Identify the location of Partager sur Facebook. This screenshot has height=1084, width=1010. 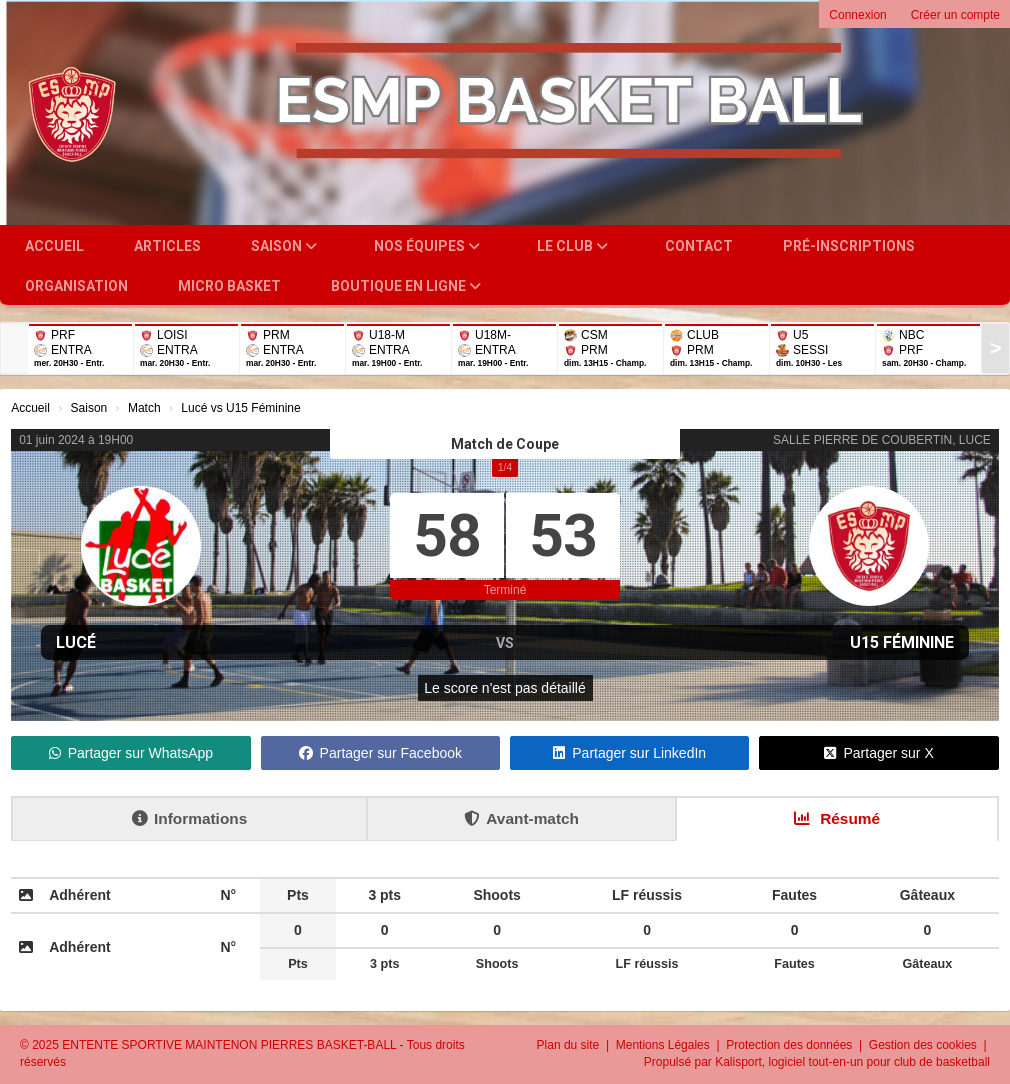
(380, 753).